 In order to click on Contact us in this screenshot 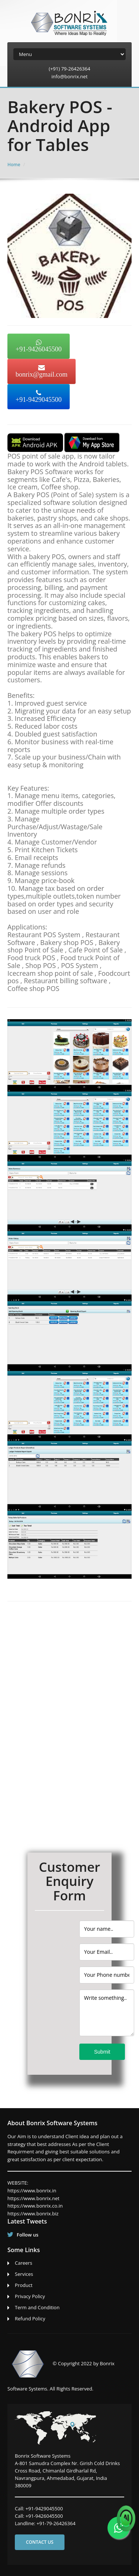, I will do `click(39, 2542)`.